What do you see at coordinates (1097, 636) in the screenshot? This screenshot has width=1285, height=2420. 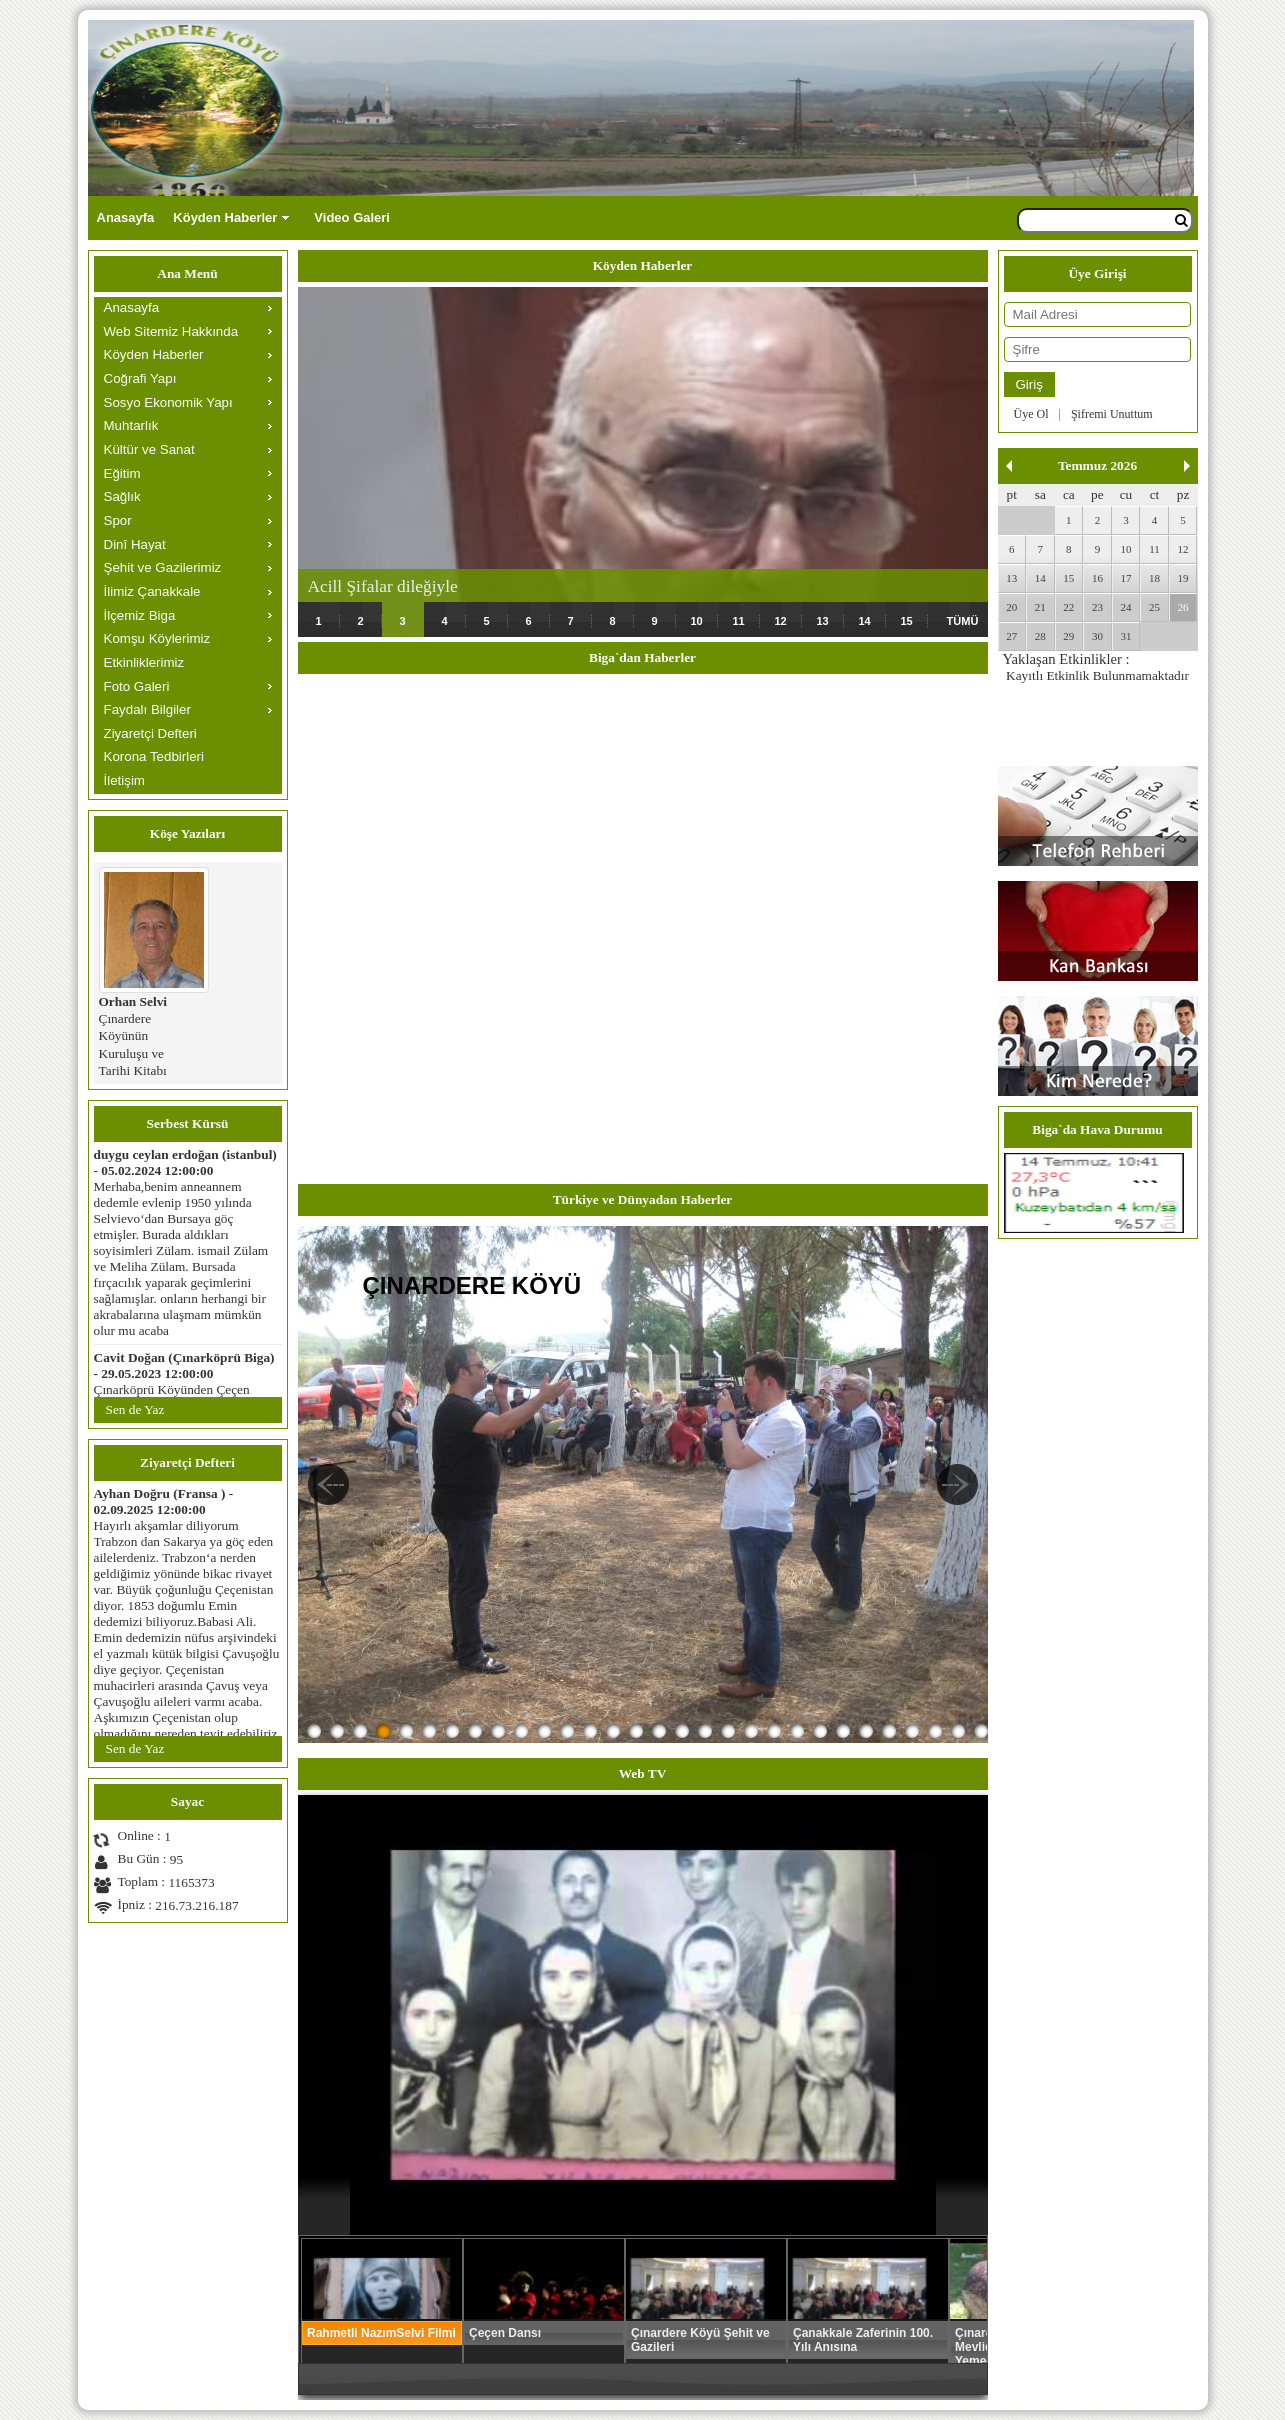 I see `30` at bounding box center [1097, 636].